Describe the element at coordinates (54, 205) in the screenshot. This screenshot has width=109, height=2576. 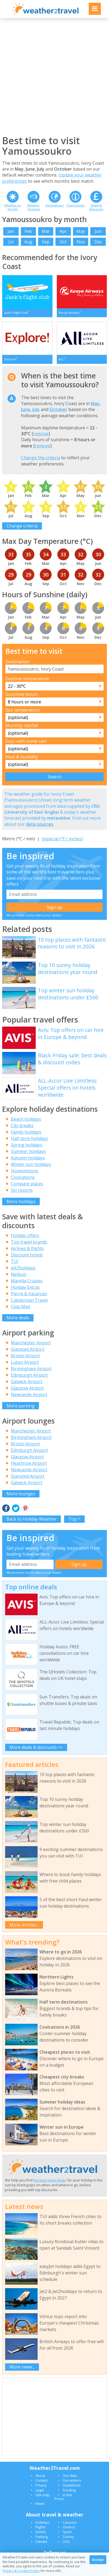
I see `Destinations` at that location.